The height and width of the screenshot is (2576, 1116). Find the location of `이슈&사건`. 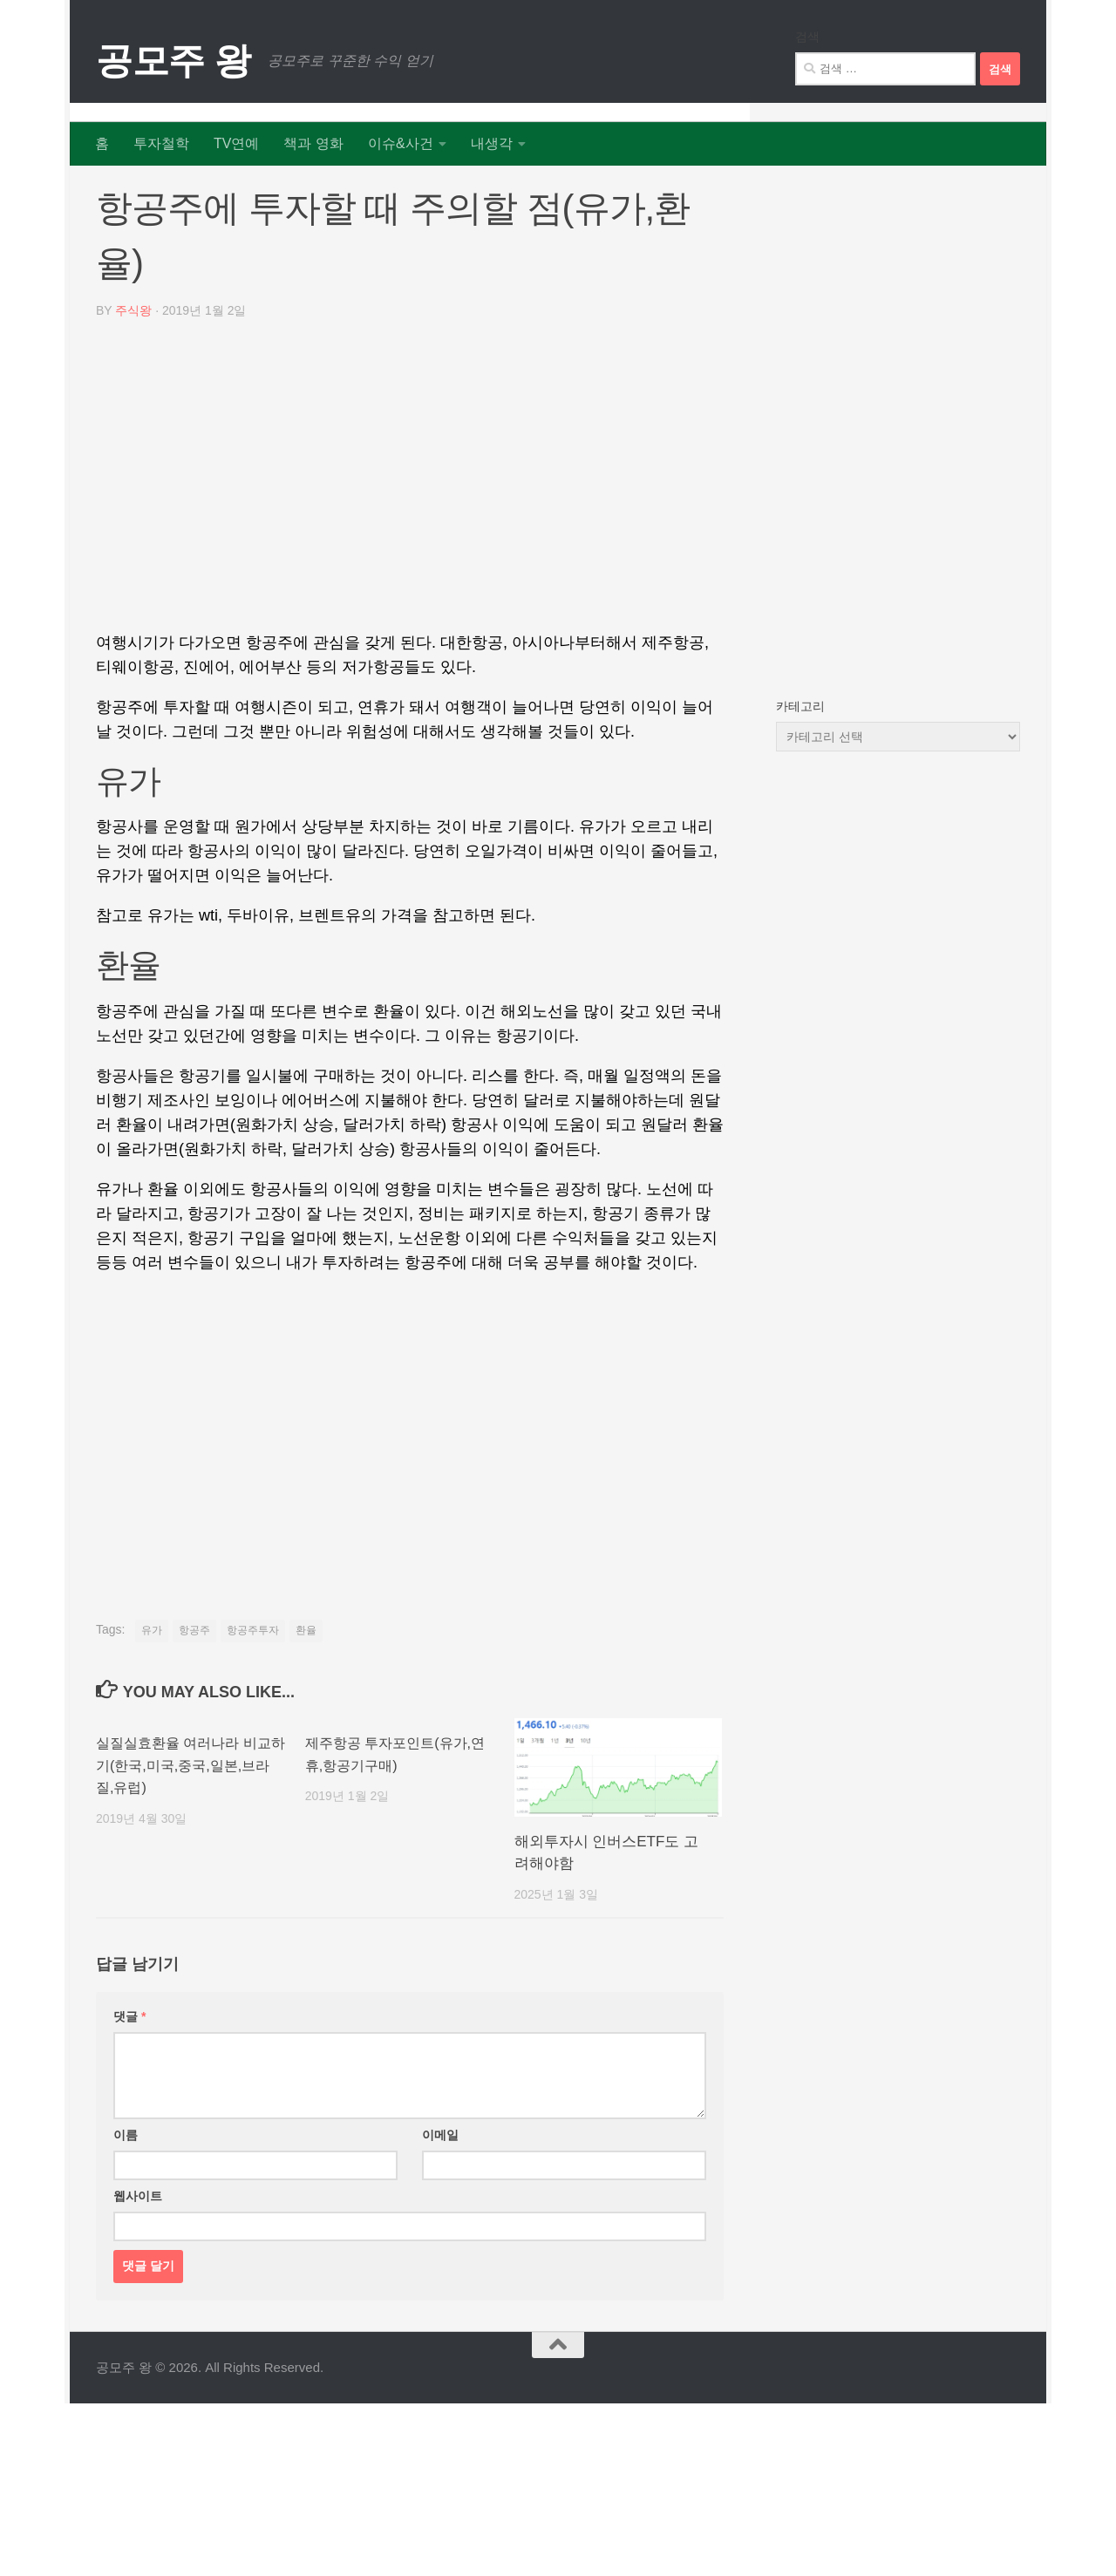

이슈&사건 is located at coordinates (400, 143).